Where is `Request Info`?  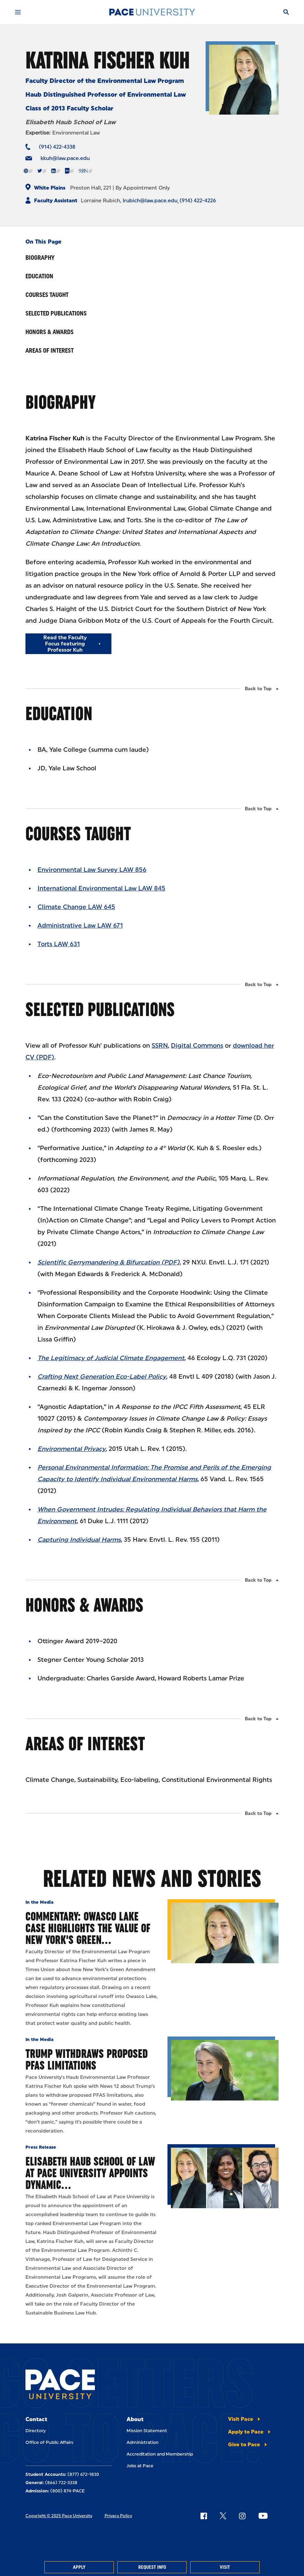 Request Info is located at coordinates (152, 2567).